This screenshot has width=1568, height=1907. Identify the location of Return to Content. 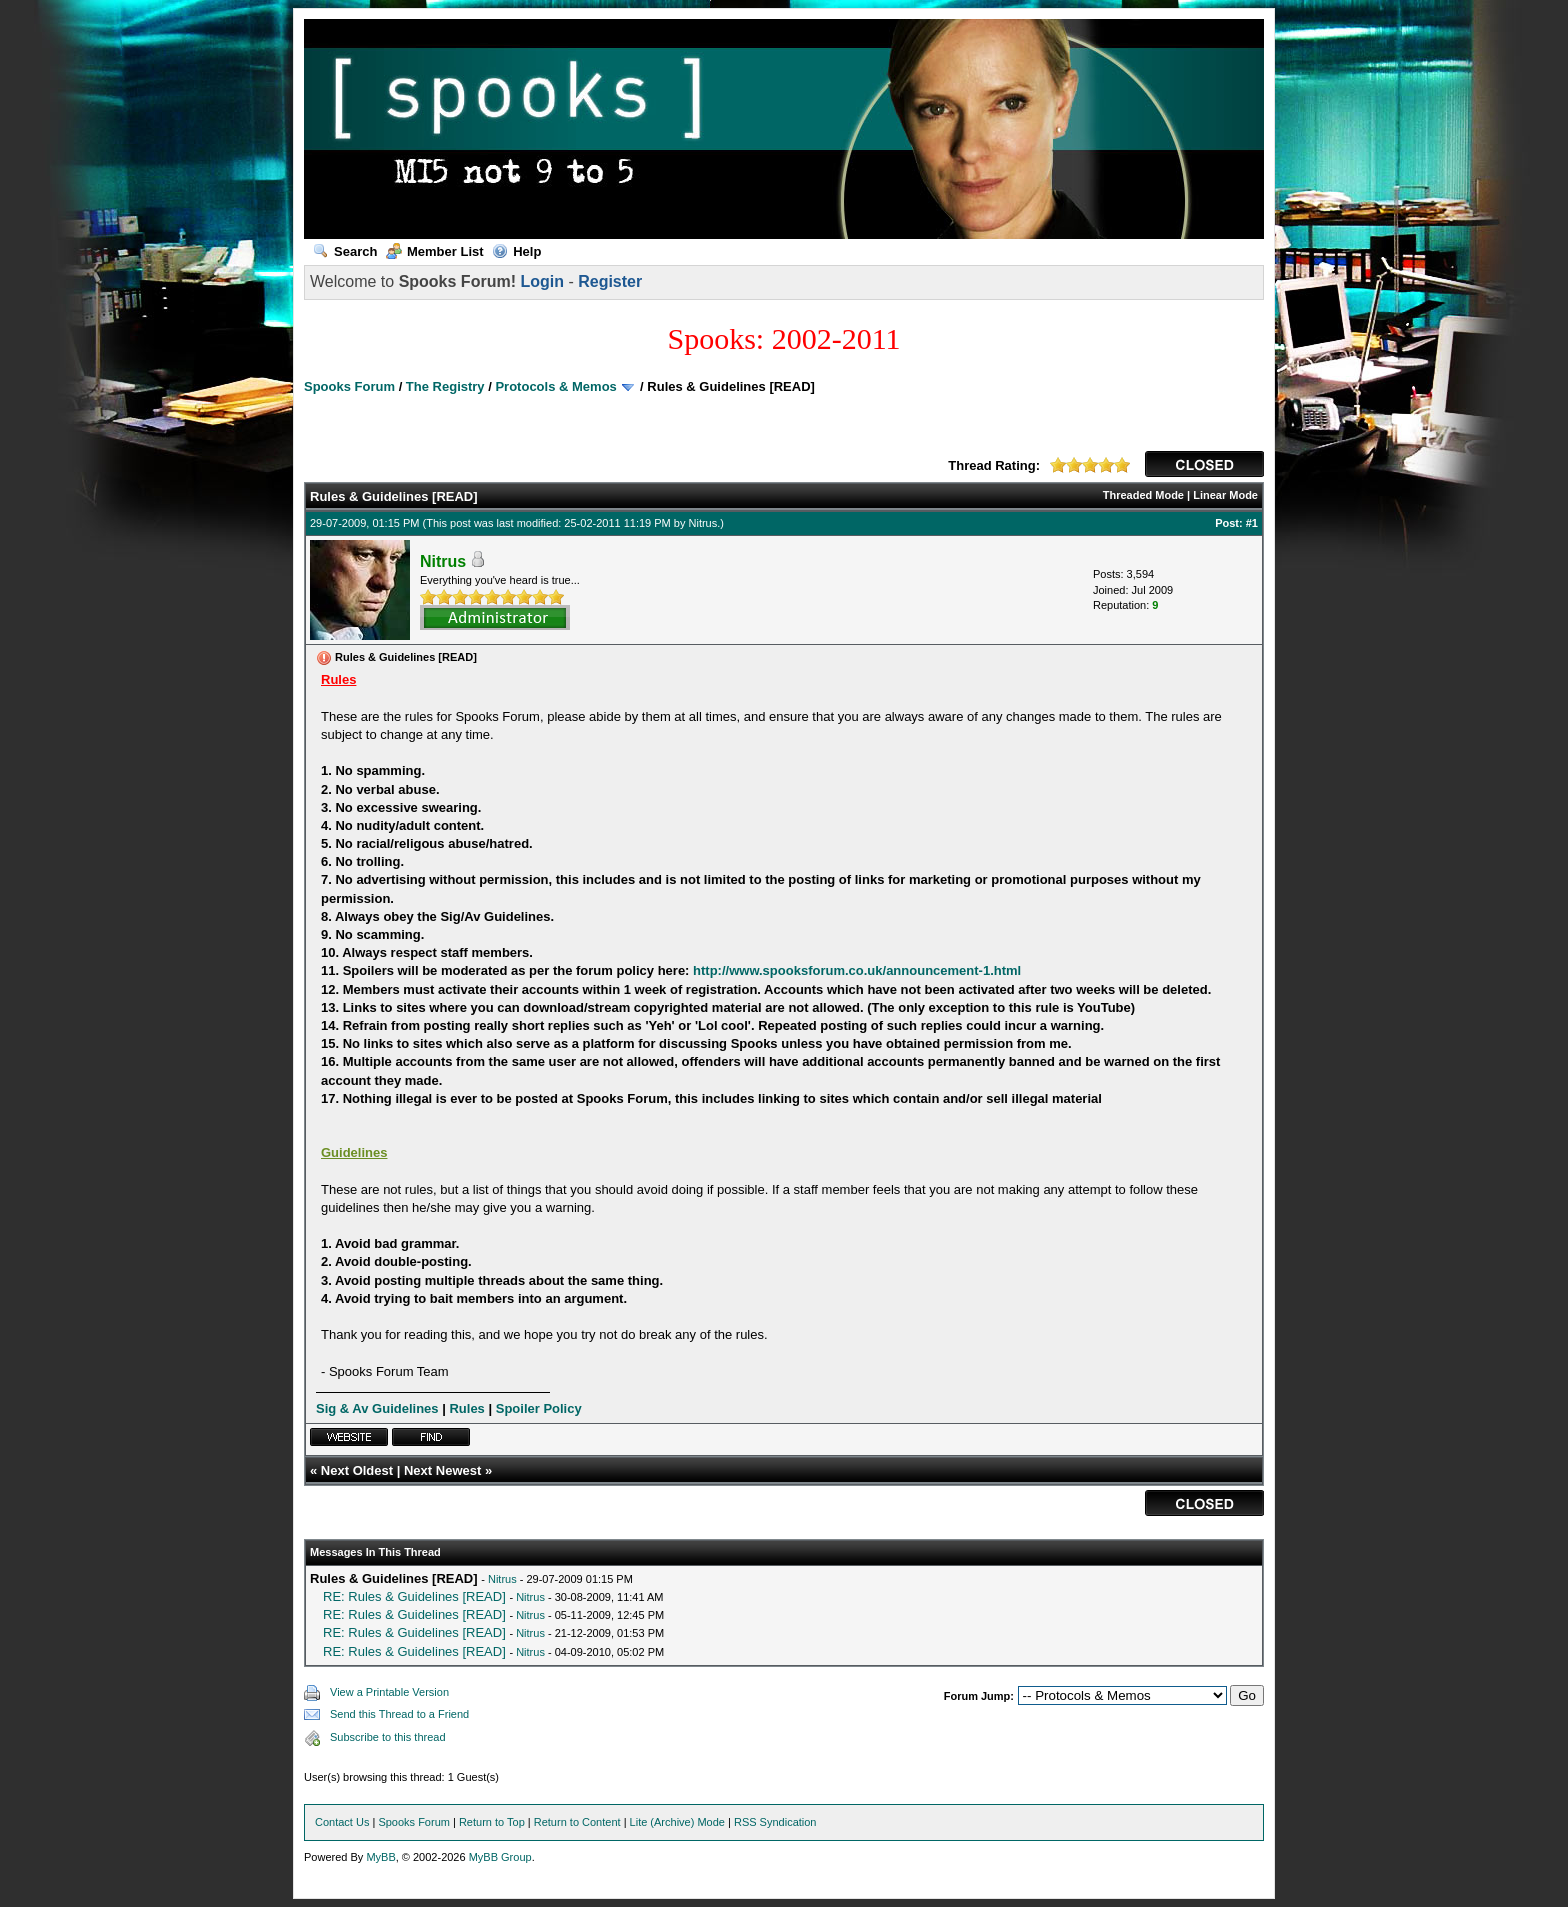
(577, 1822).